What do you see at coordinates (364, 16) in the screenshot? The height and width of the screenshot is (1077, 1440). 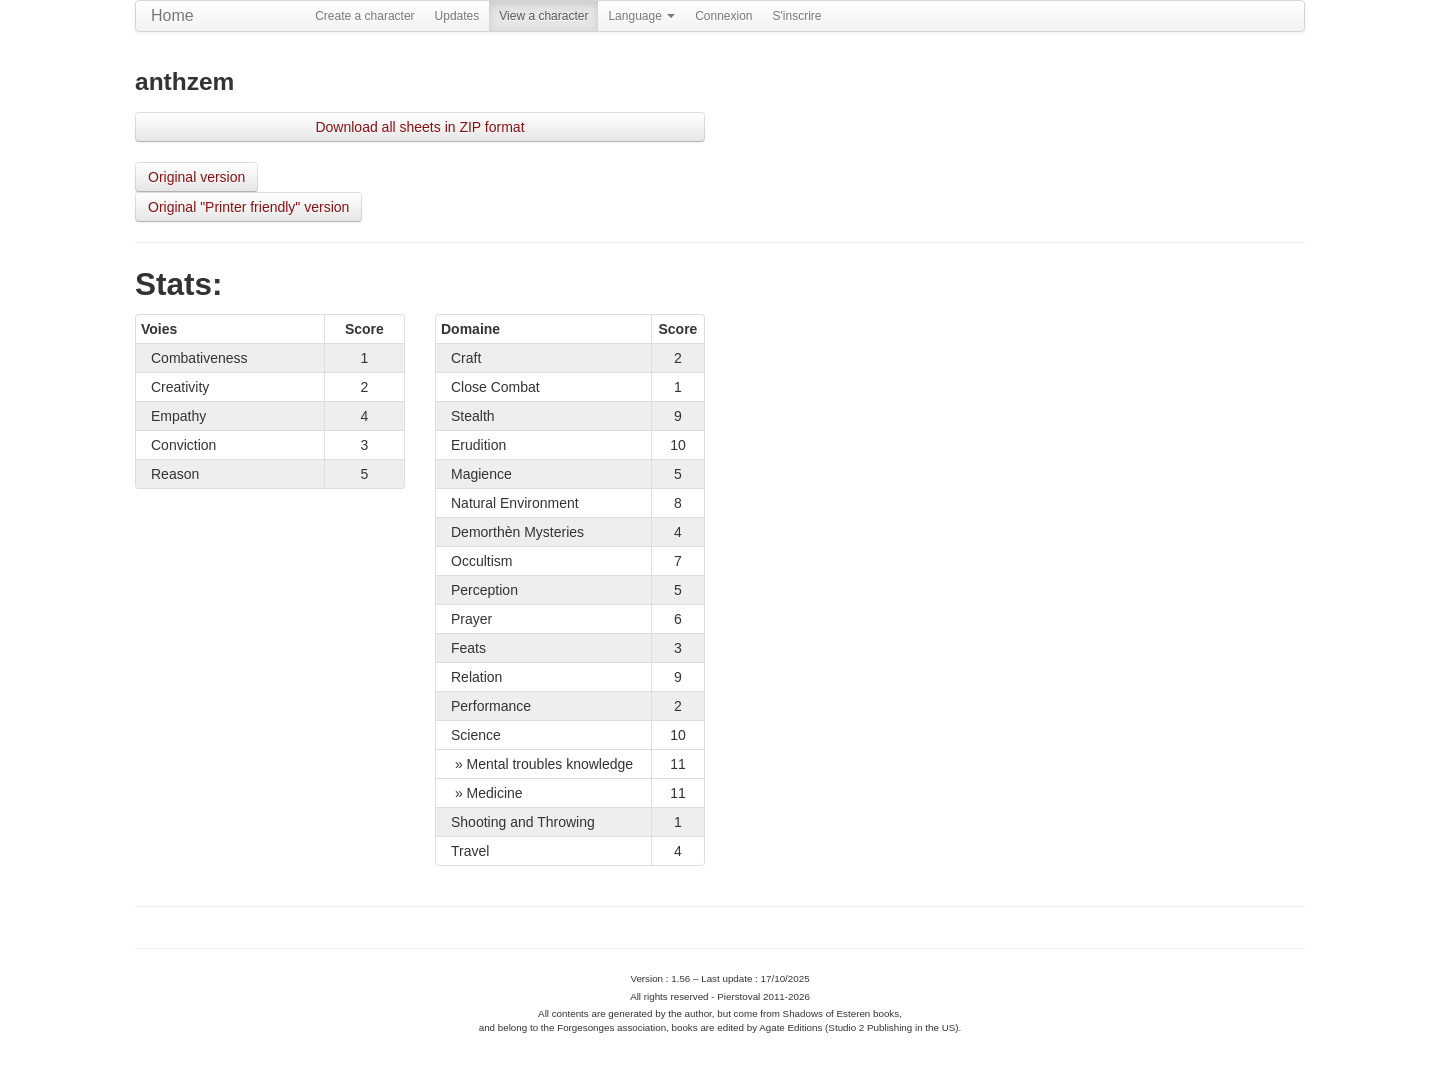 I see `Create a character` at bounding box center [364, 16].